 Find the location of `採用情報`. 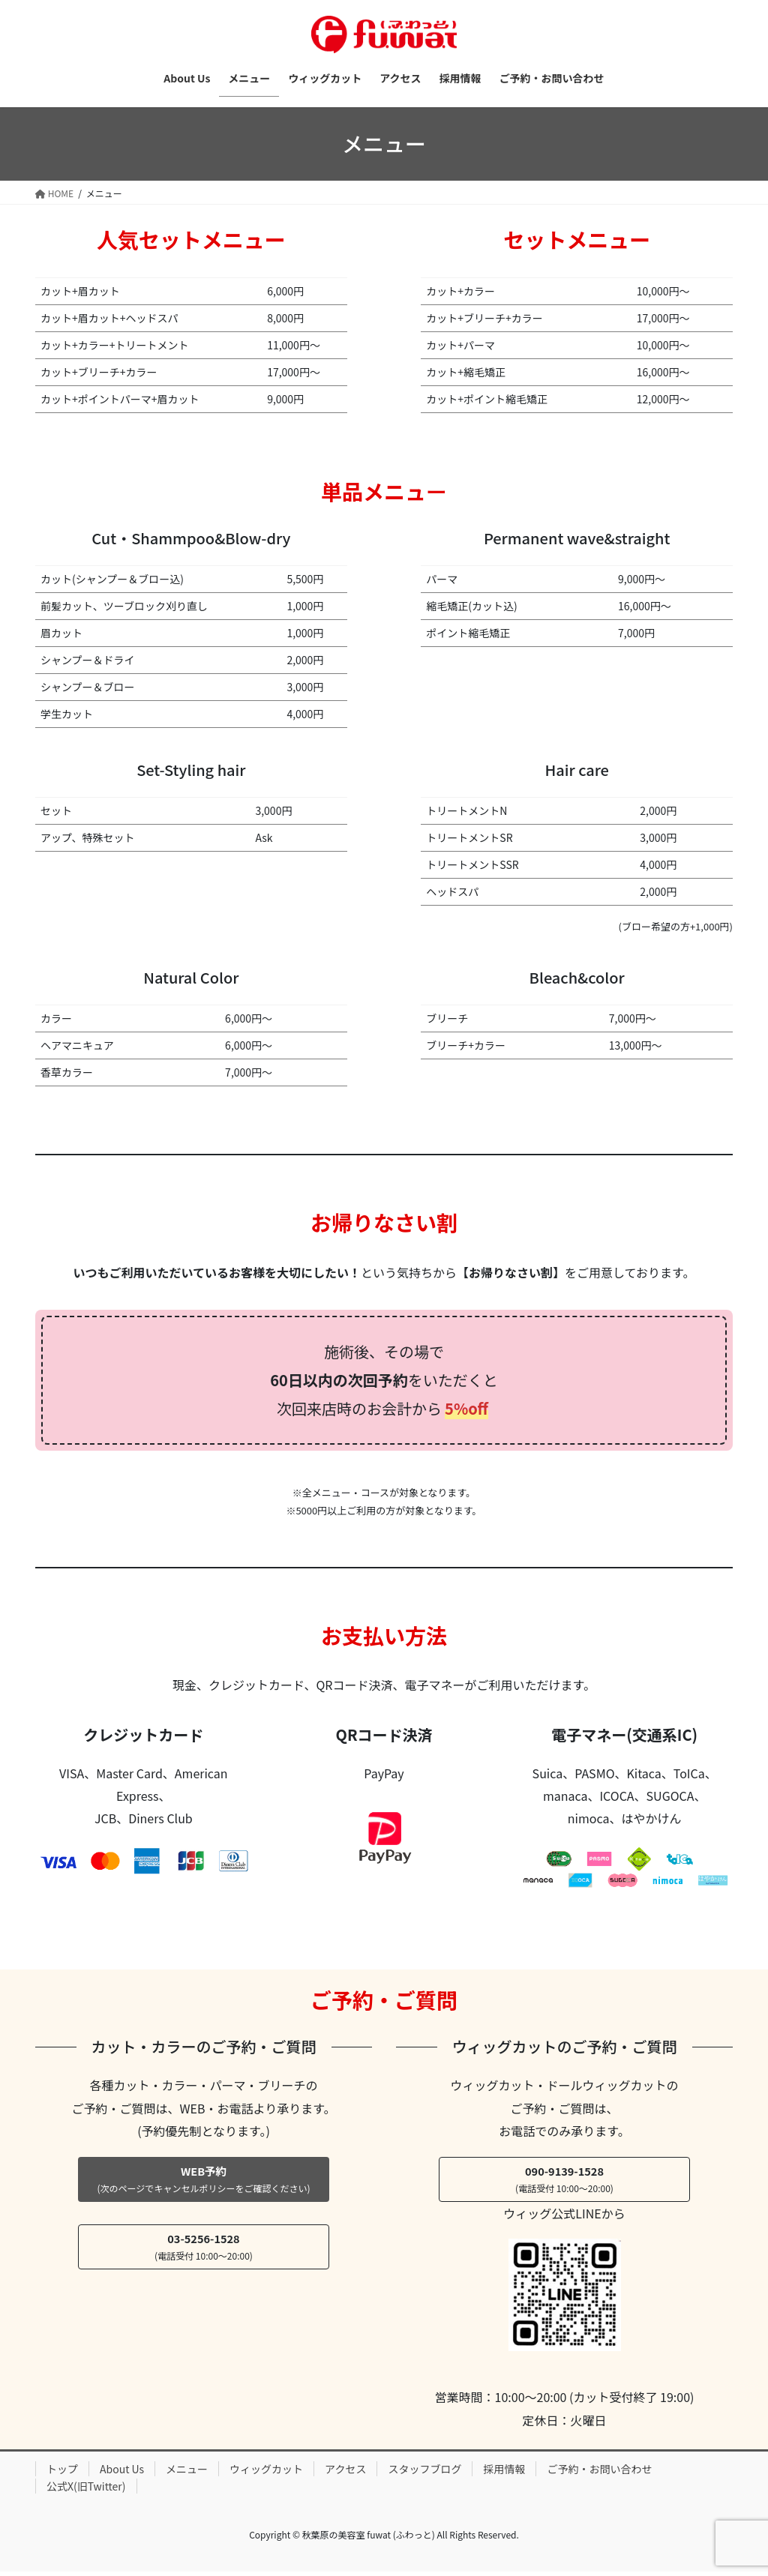

採用情報 is located at coordinates (504, 2473).